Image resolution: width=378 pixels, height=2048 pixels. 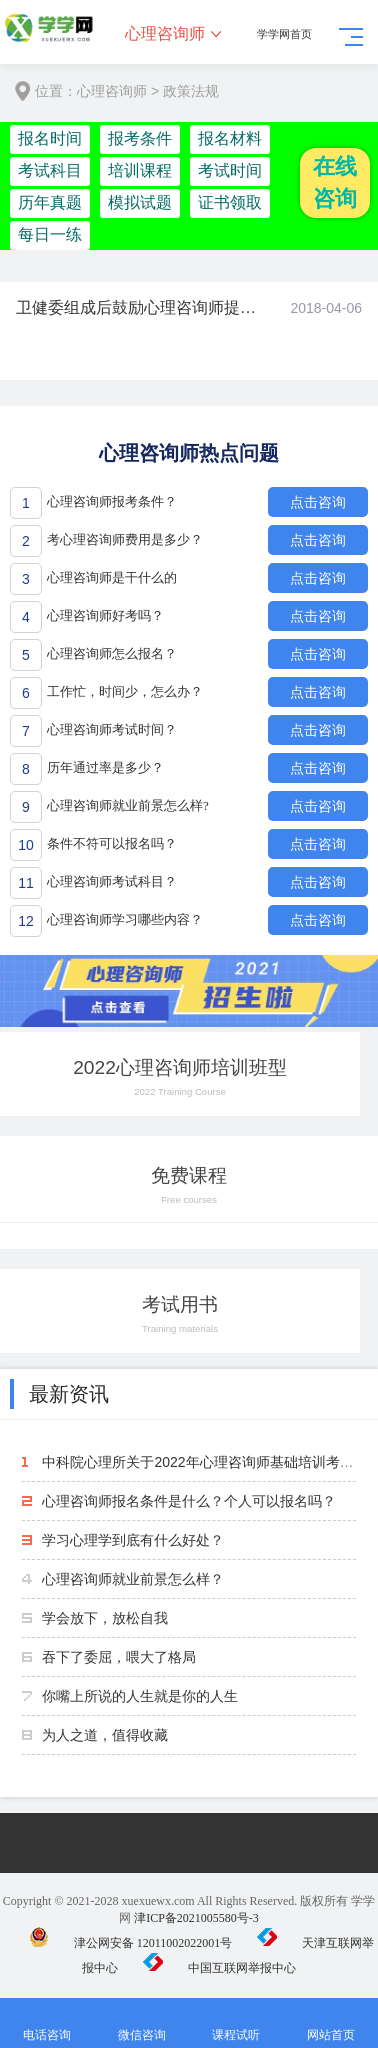 What do you see at coordinates (137, 307) in the screenshot?
I see `卫健委组成后鼓励心理咨询师提供签约服务` at bounding box center [137, 307].